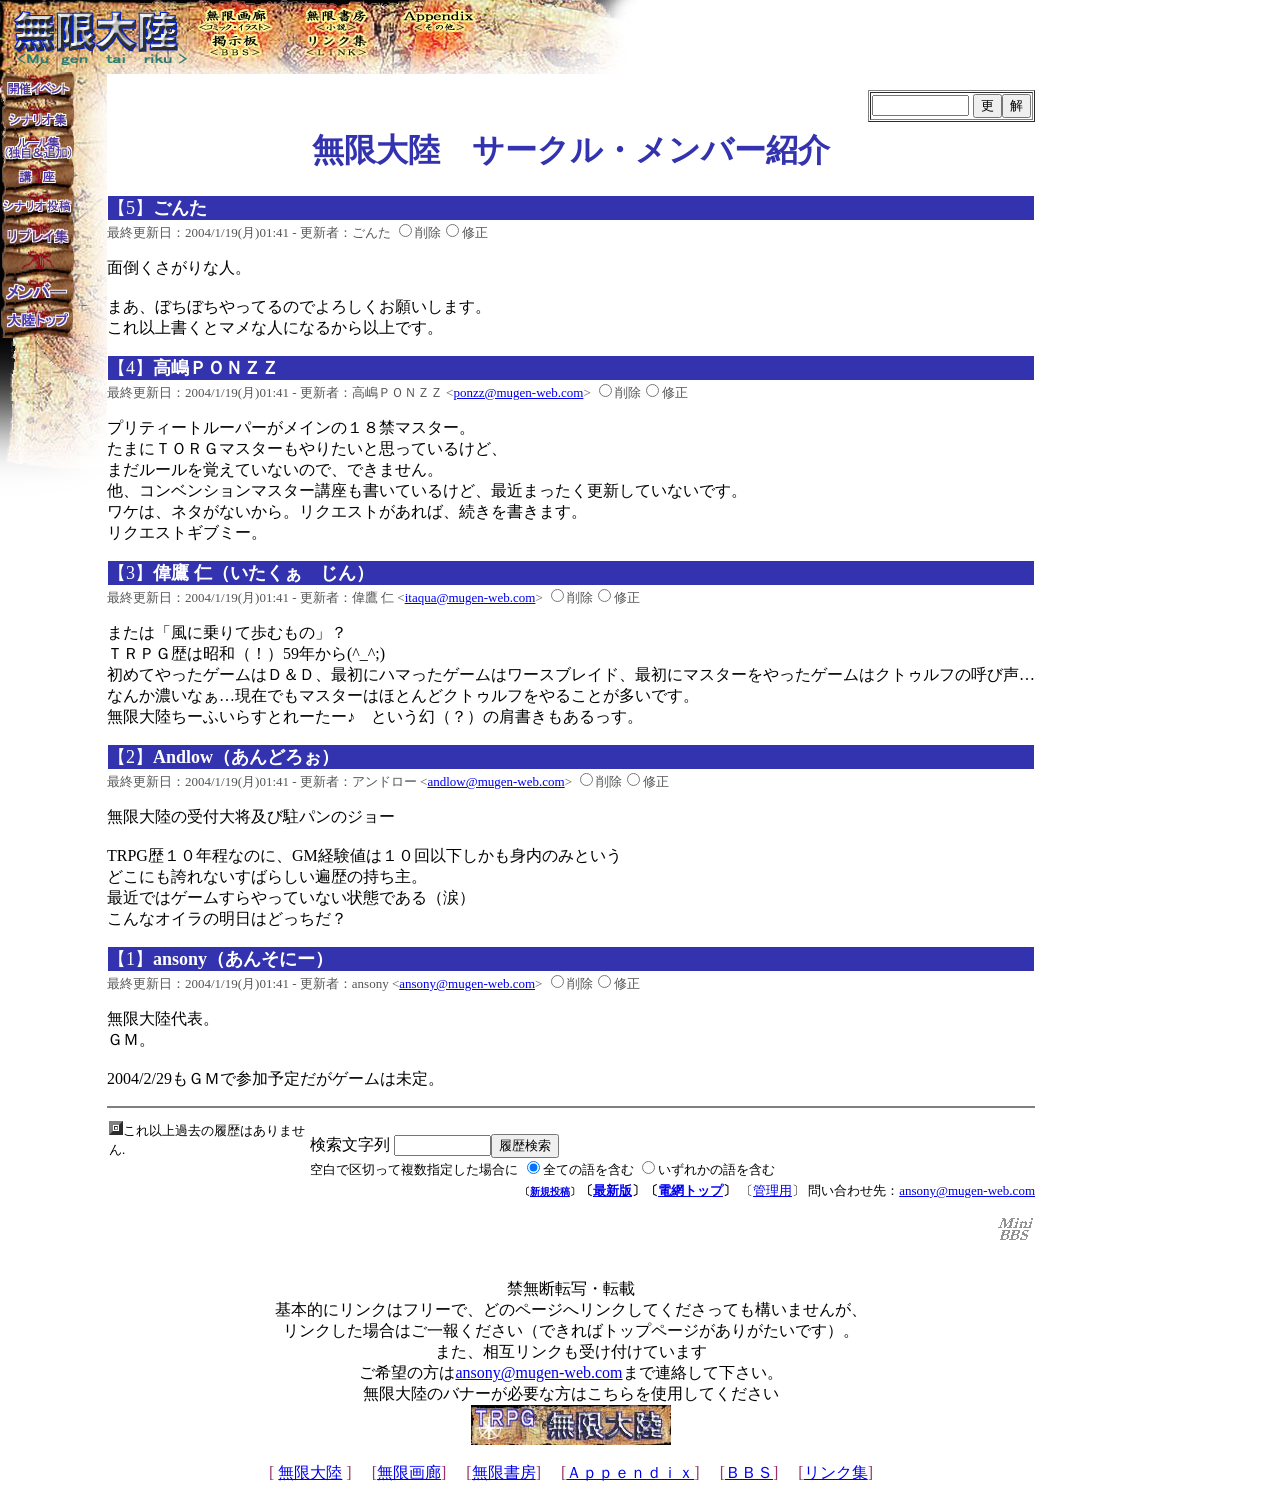 The height and width of the screenshot is (1502, 1280). What do you see at coordinates (310, 1472) in the screenshot?
I see `無限大陸` at bounding box center [310, 1472].